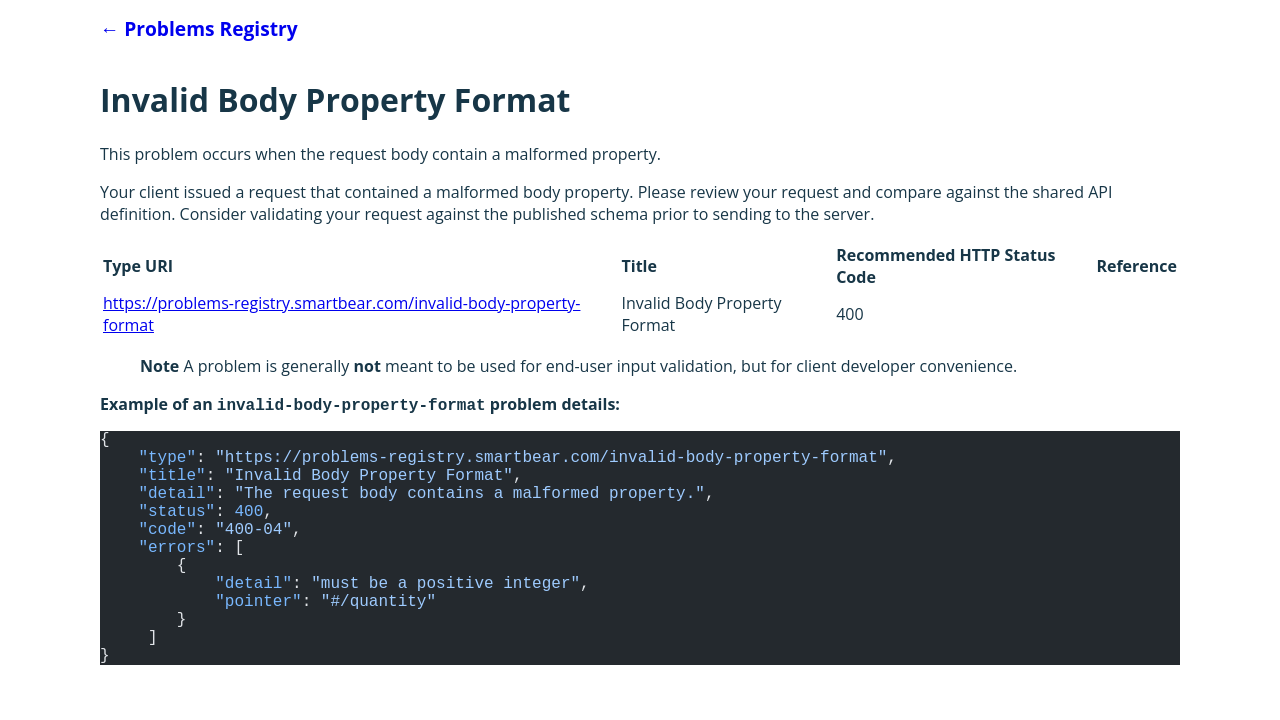 The image size is (1280, 720). Describe the element at coordinates (199, 28) in the screenshot. I see `Problems Registry` at that location.